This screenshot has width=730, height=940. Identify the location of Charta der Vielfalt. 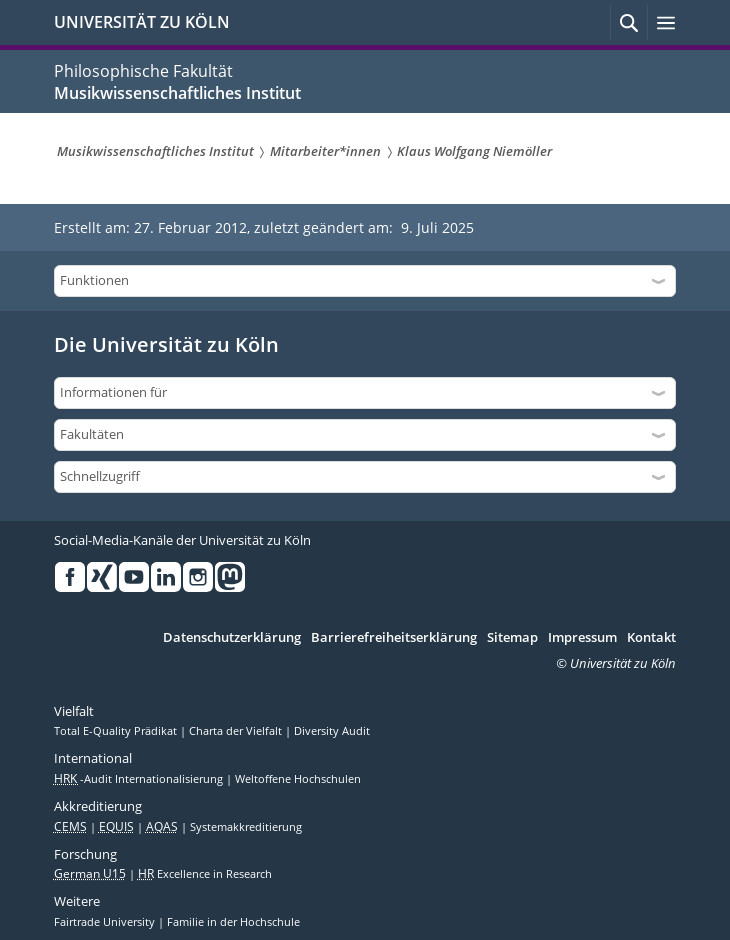
(237, 731).